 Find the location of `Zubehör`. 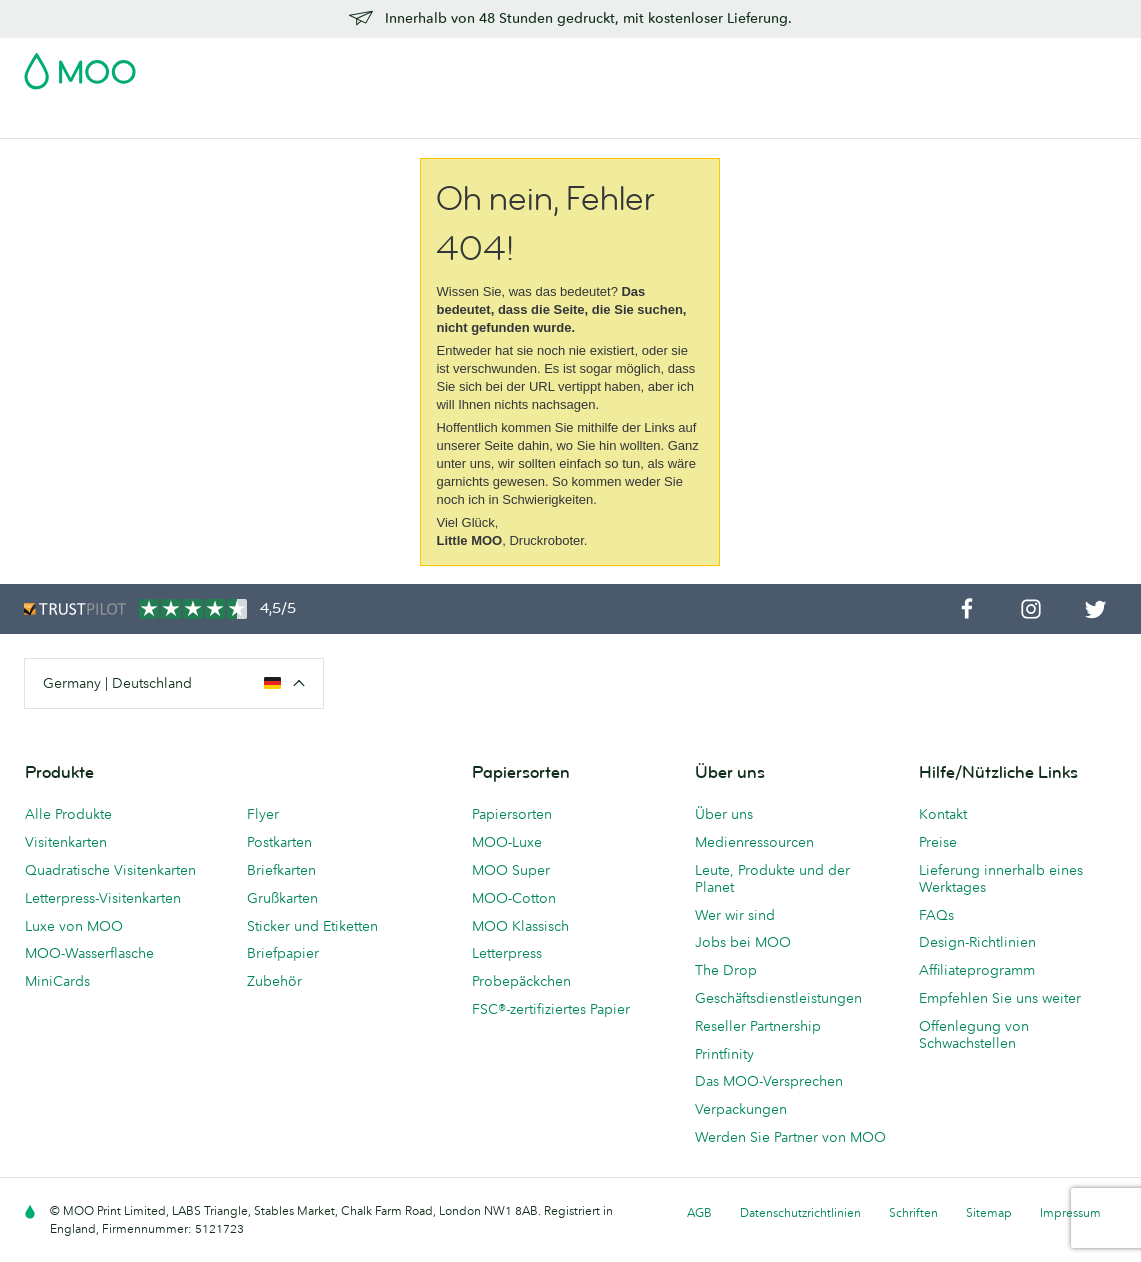

Zubehör is located at coordinates (552, 120).